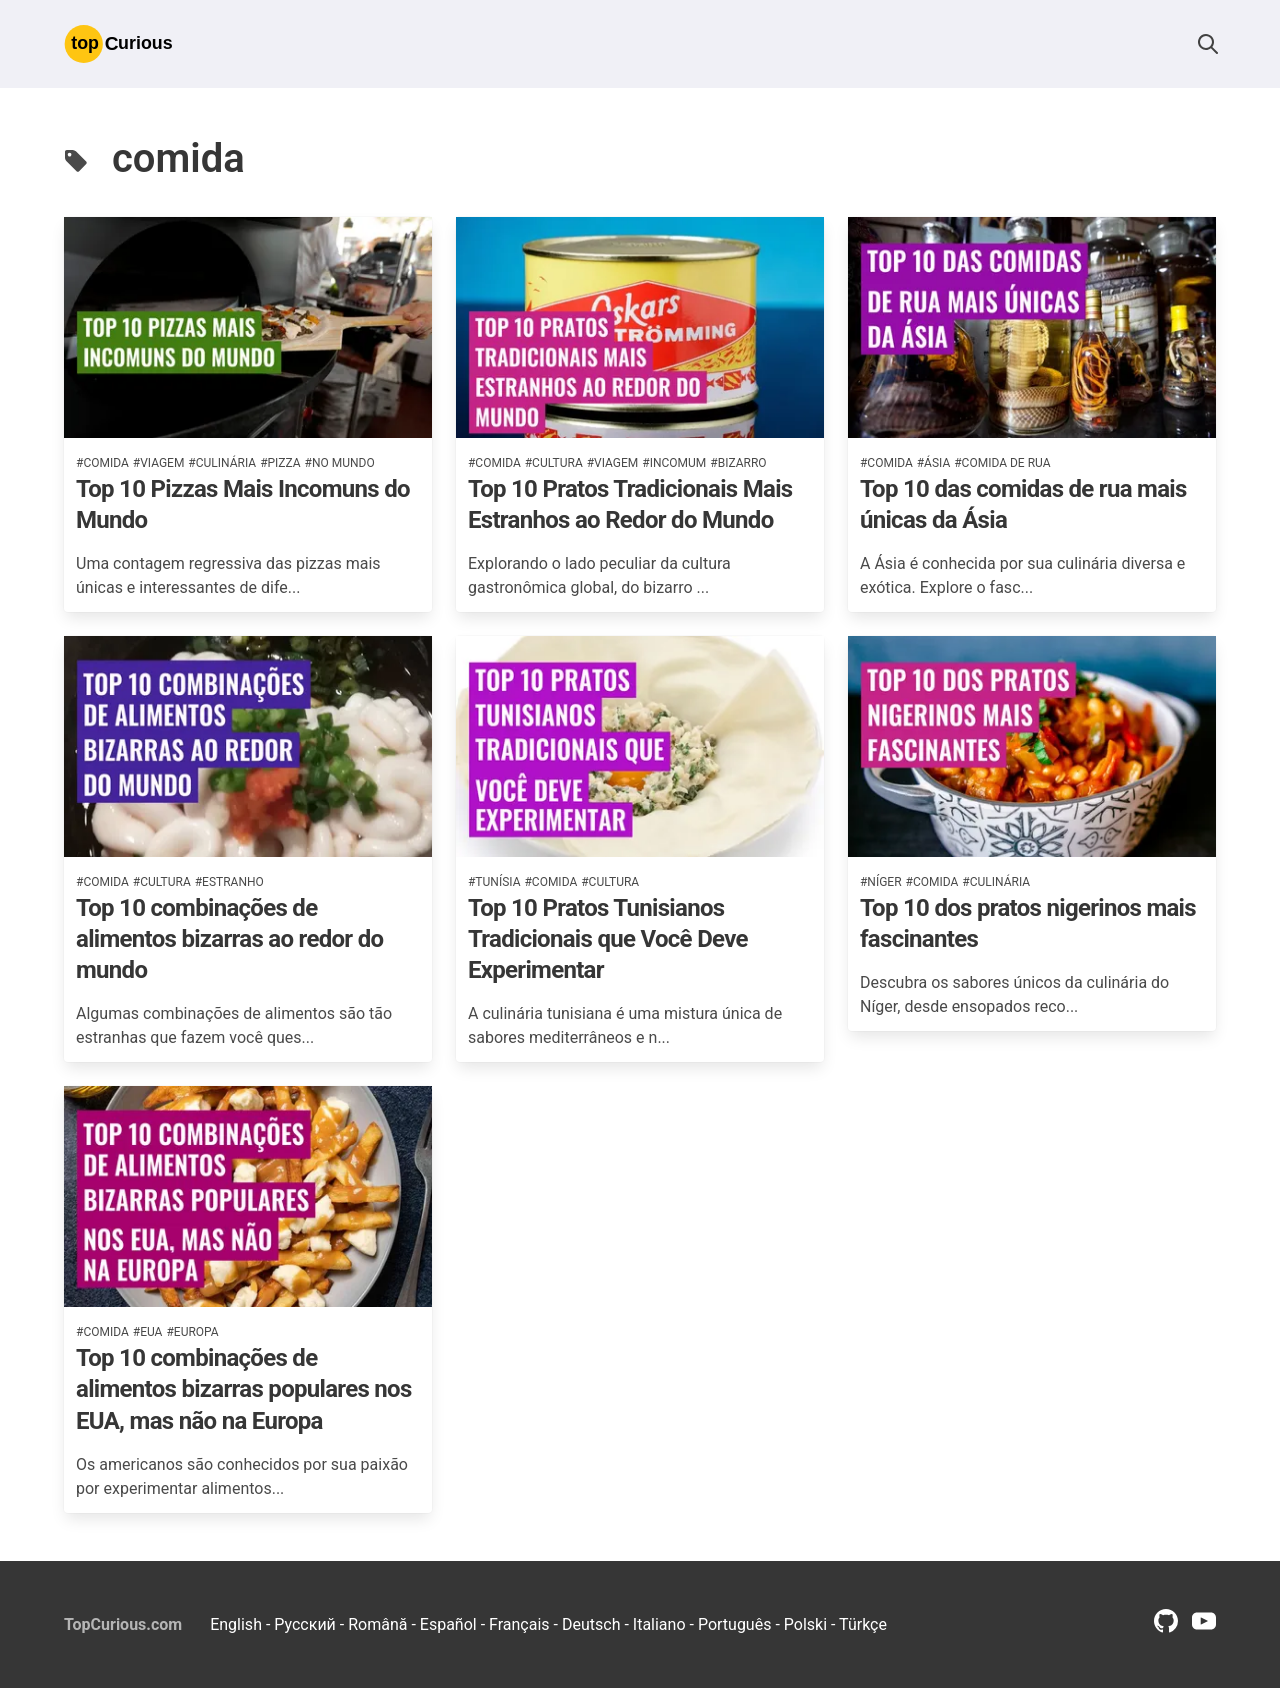 Image resolution: width=1280 pixels, height=1688 pixels. I want to click on #tunísia, so click(494, 882).